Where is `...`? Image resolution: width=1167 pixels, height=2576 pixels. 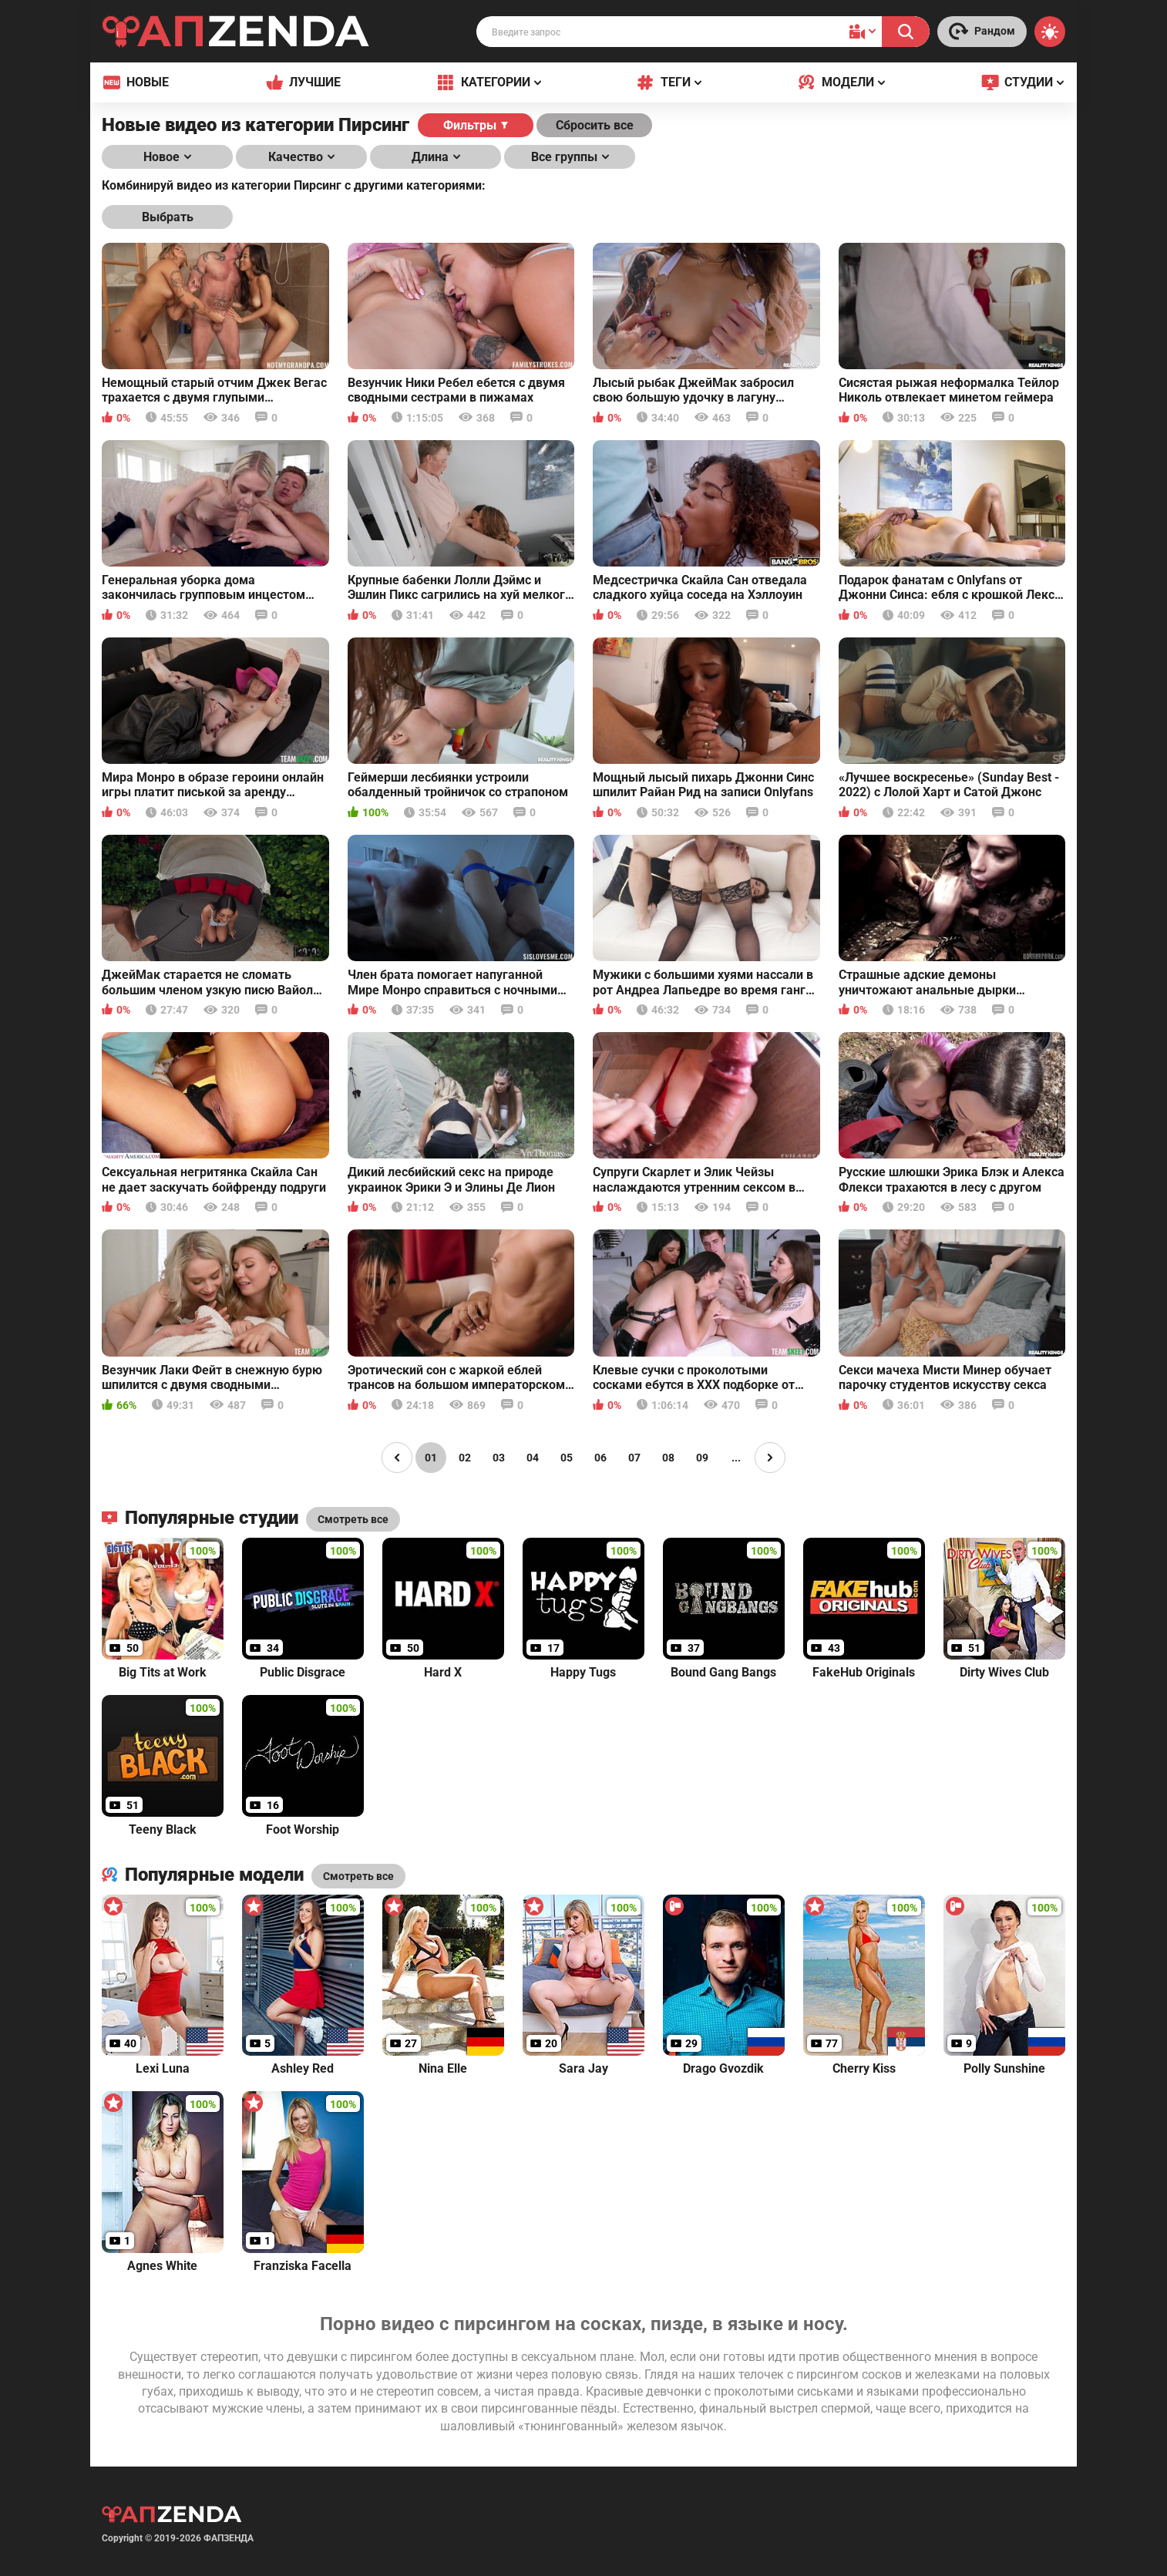
... is located at coordinates (736, 1457).